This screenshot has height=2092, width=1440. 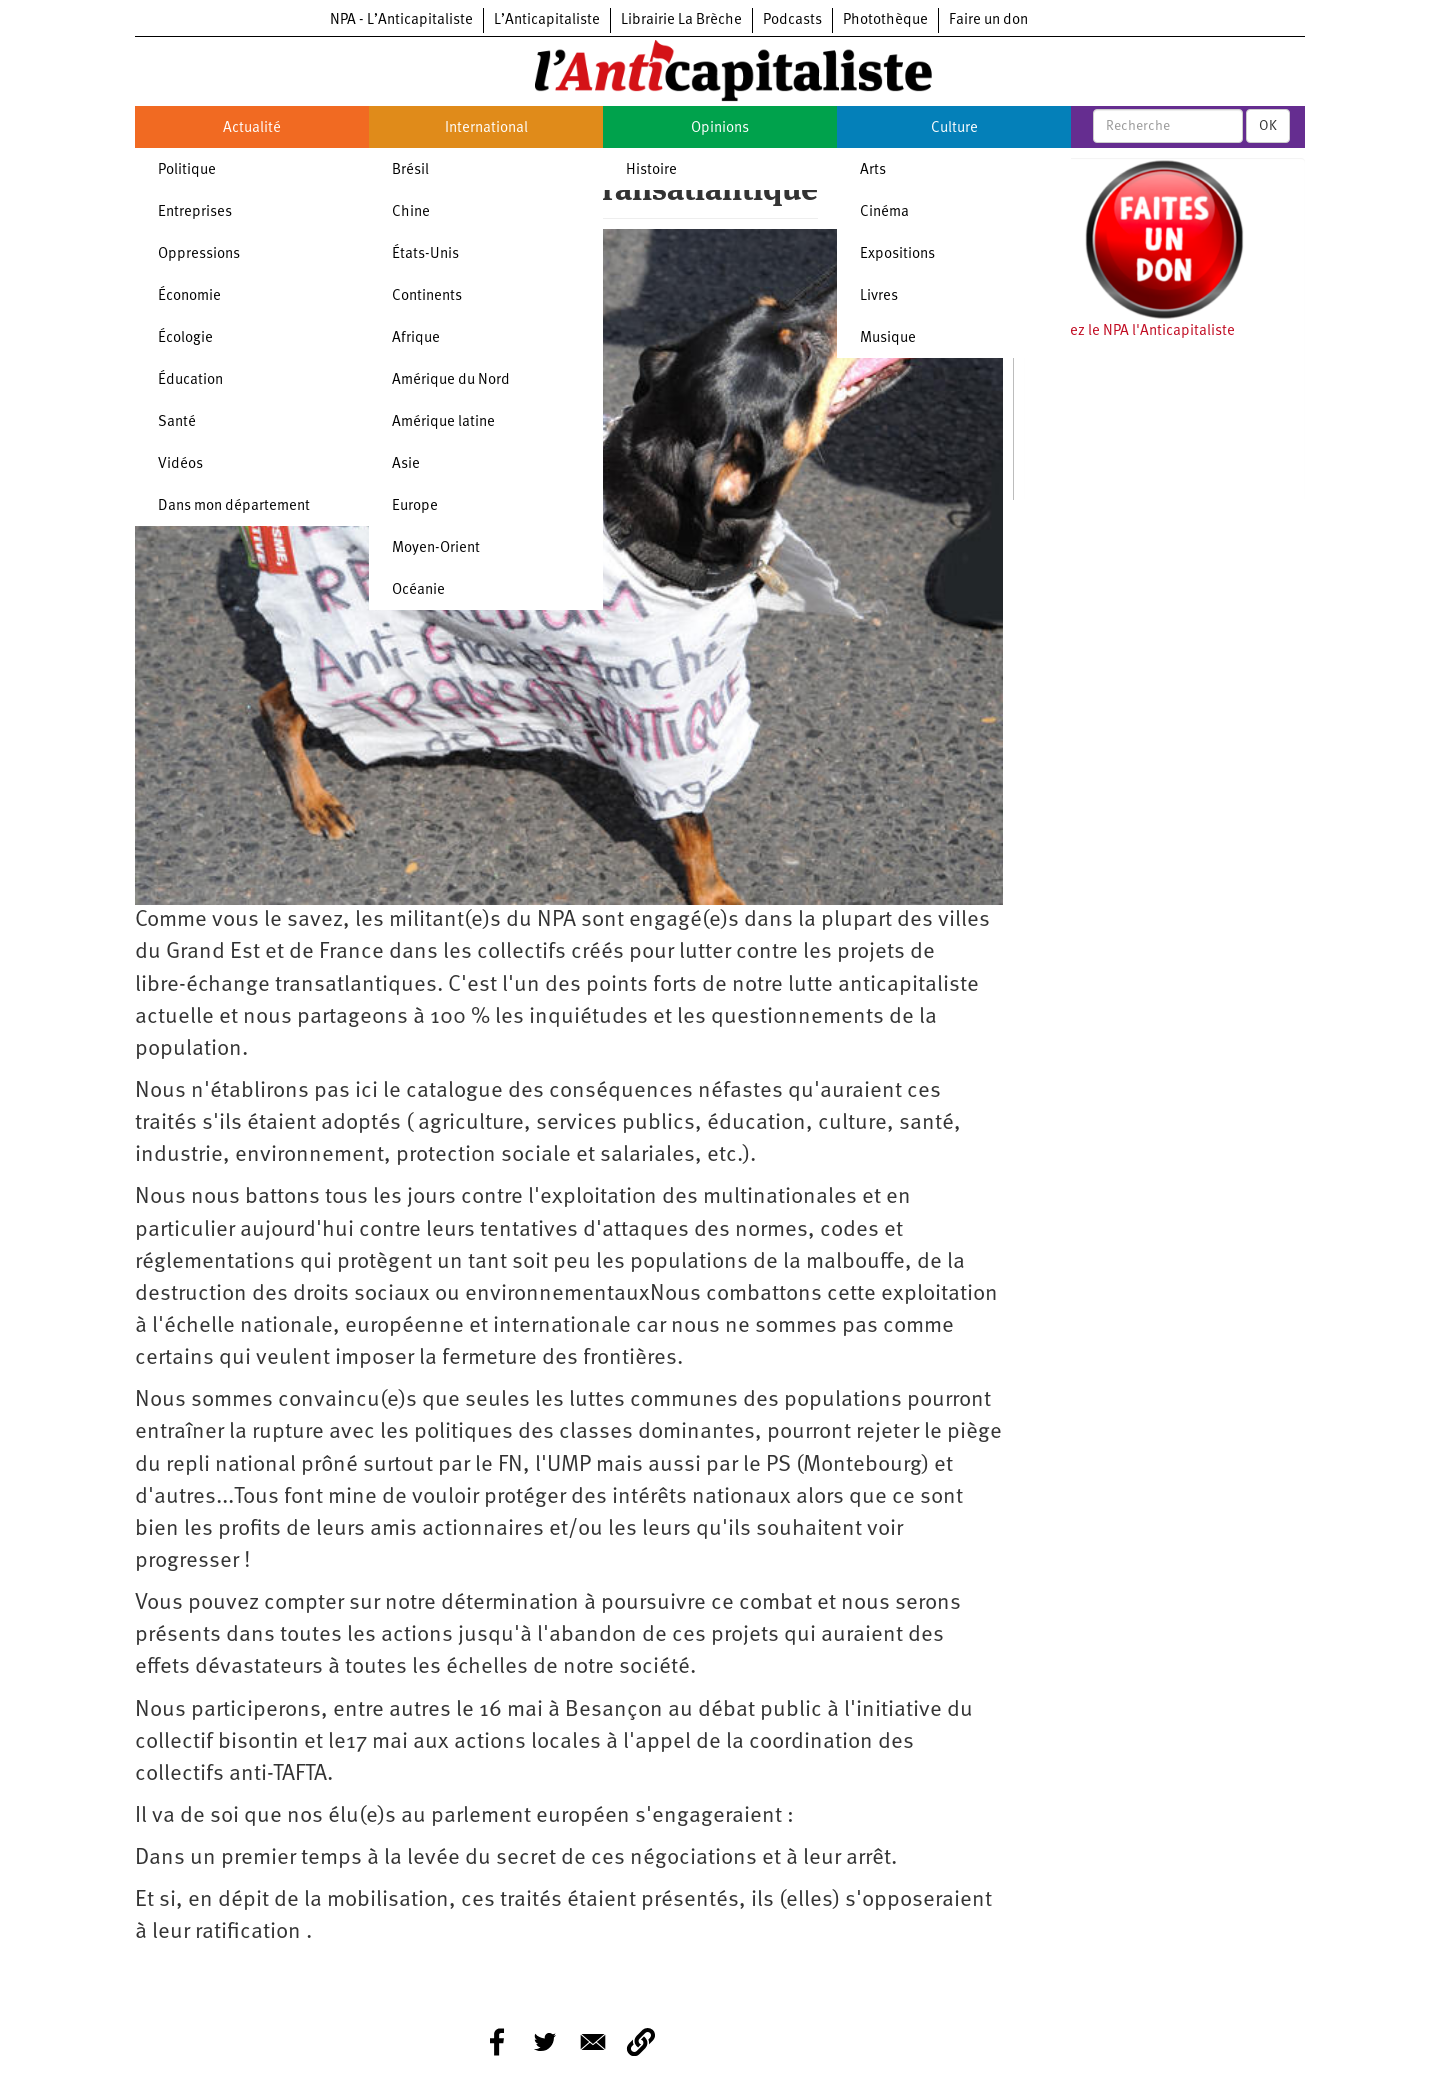 I want to click on Continents, so click(x=427, y=296).